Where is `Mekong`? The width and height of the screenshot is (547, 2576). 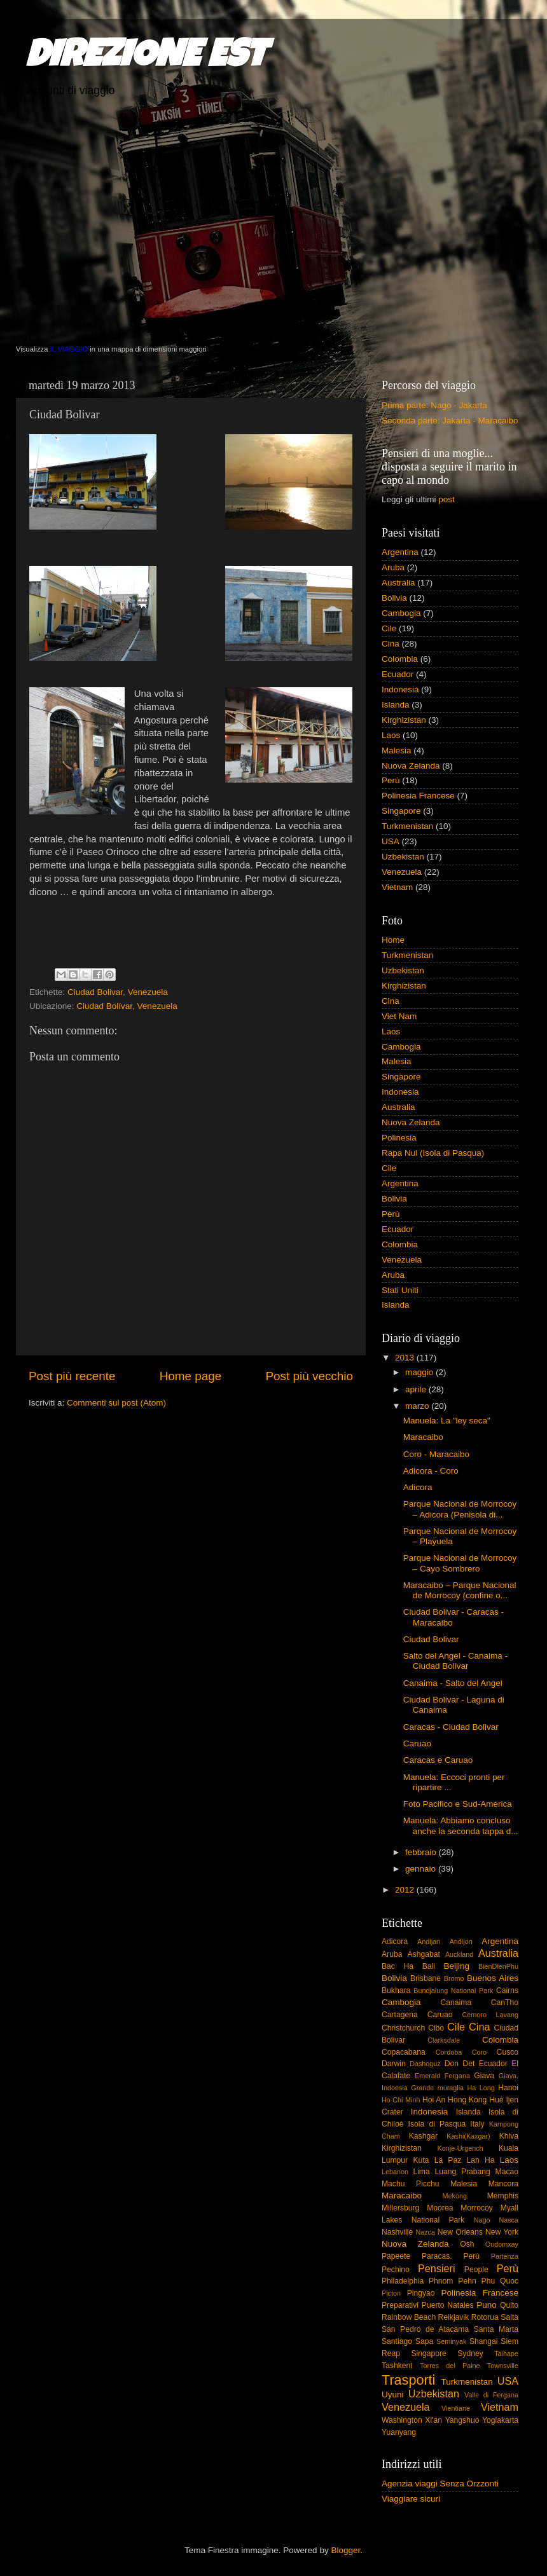 Mekong is located at coordinates (455, 2196).